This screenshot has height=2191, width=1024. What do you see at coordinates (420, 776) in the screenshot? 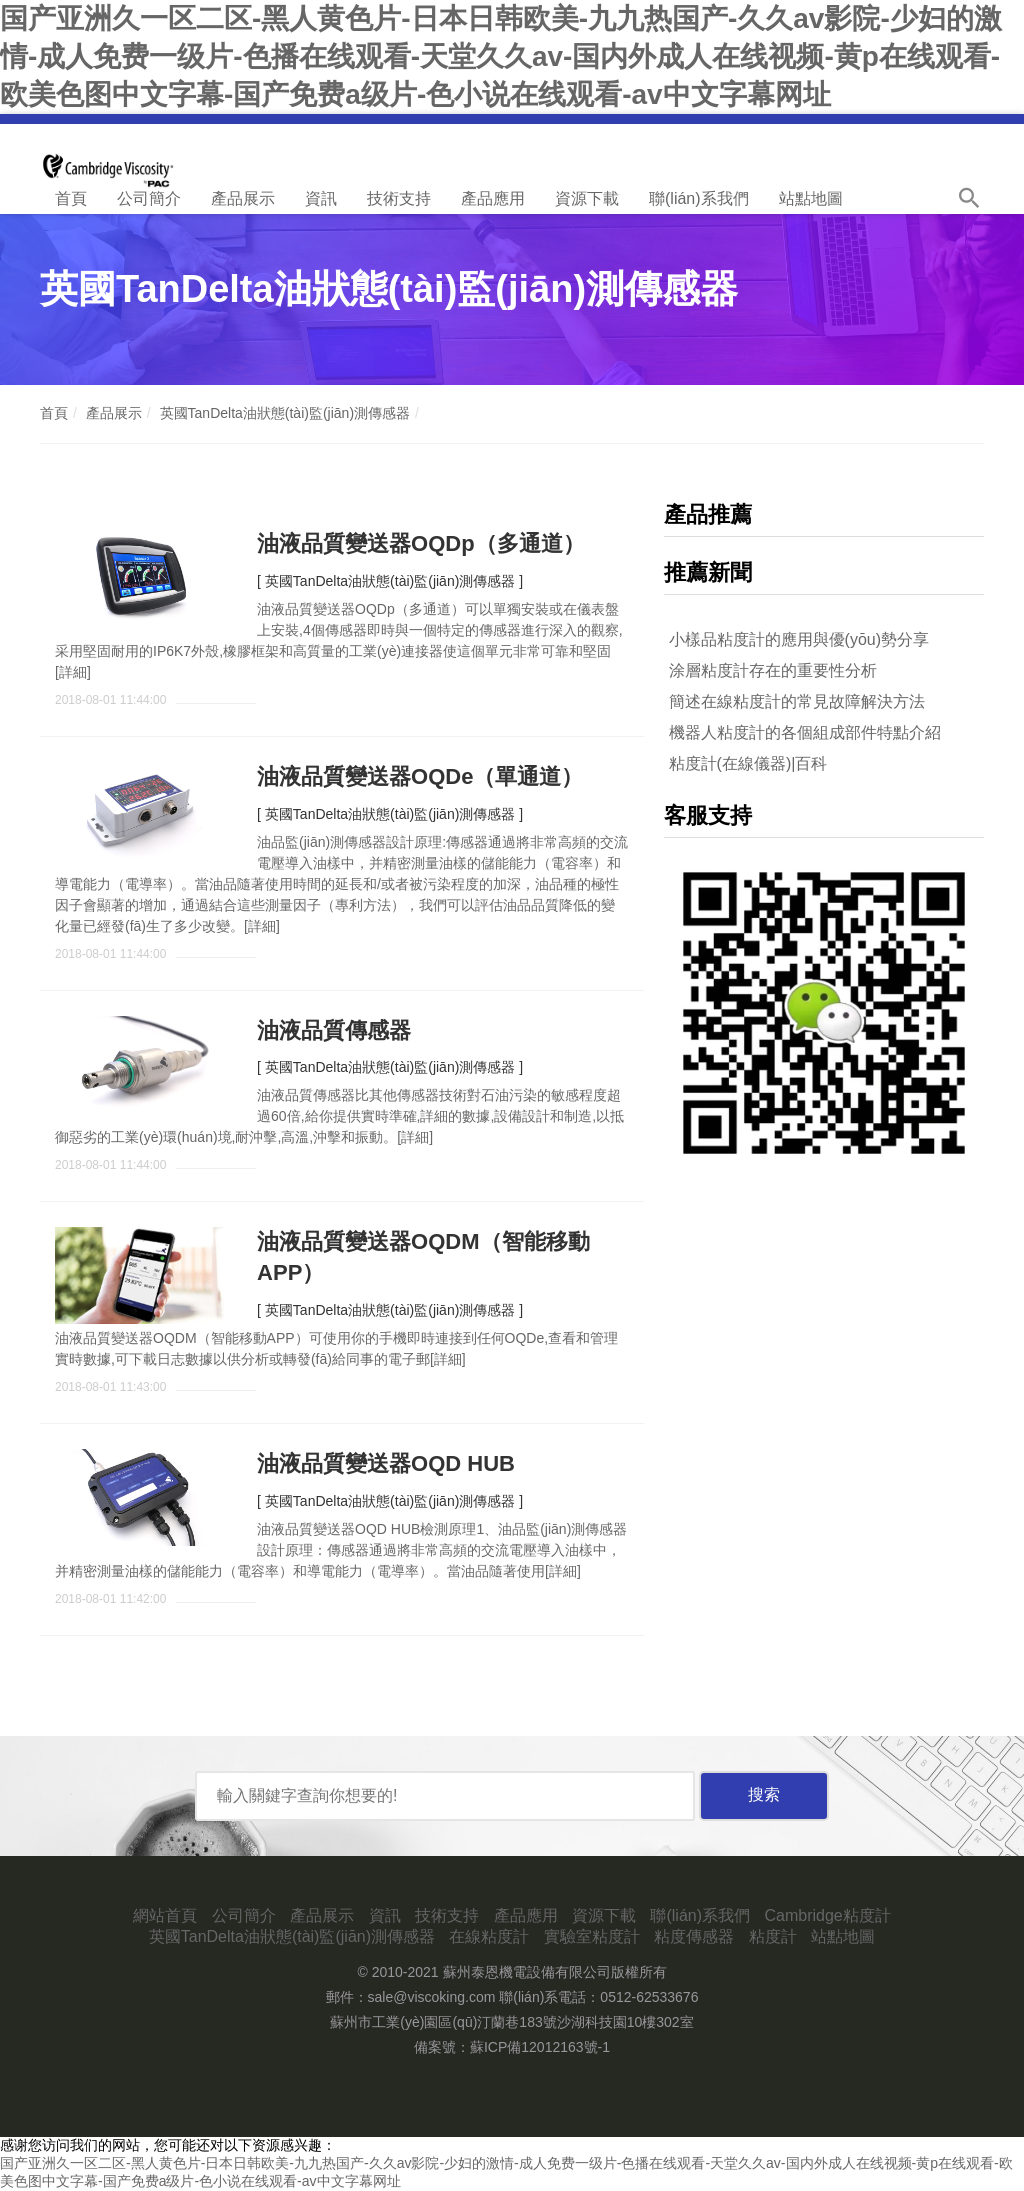
I see `油液品質變送器OQDe（單通道）` at bounding box center [420, 776].